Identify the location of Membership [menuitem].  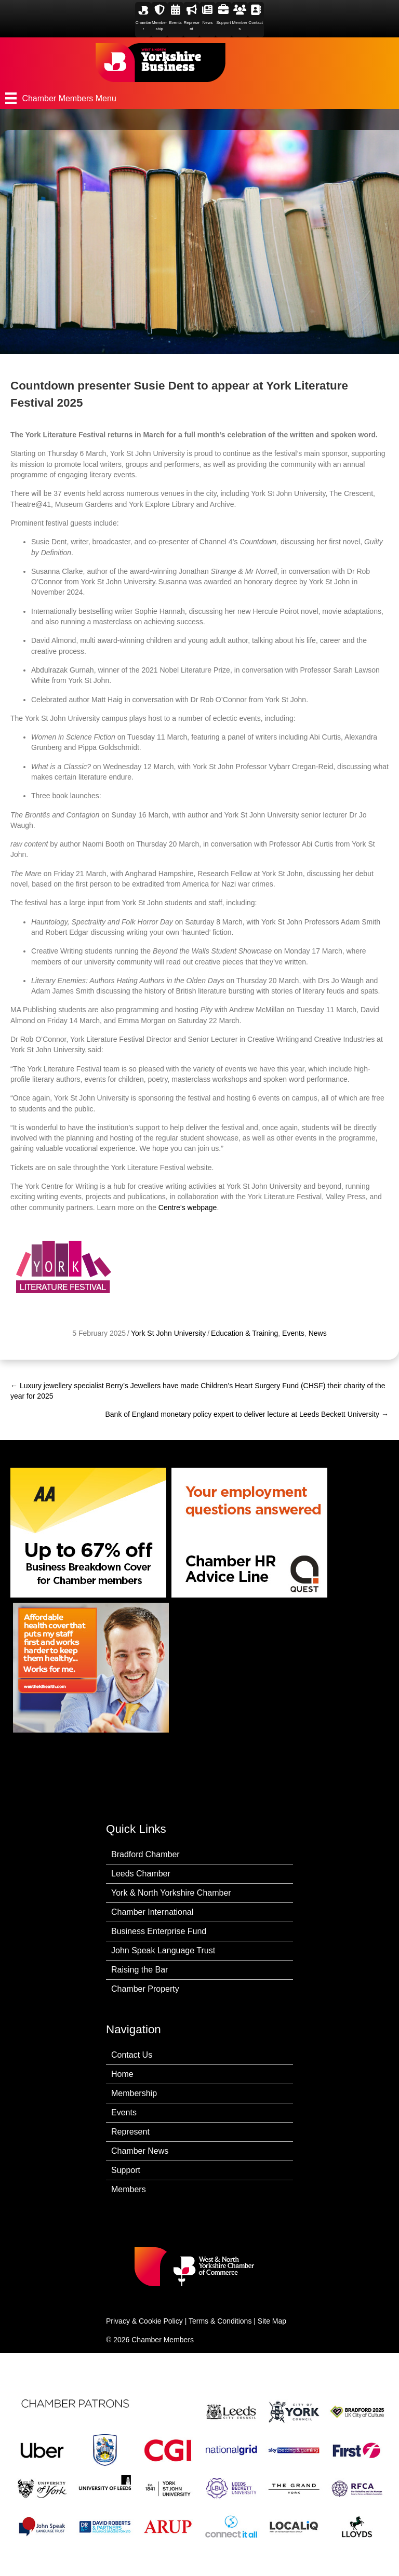
(134, 2093).